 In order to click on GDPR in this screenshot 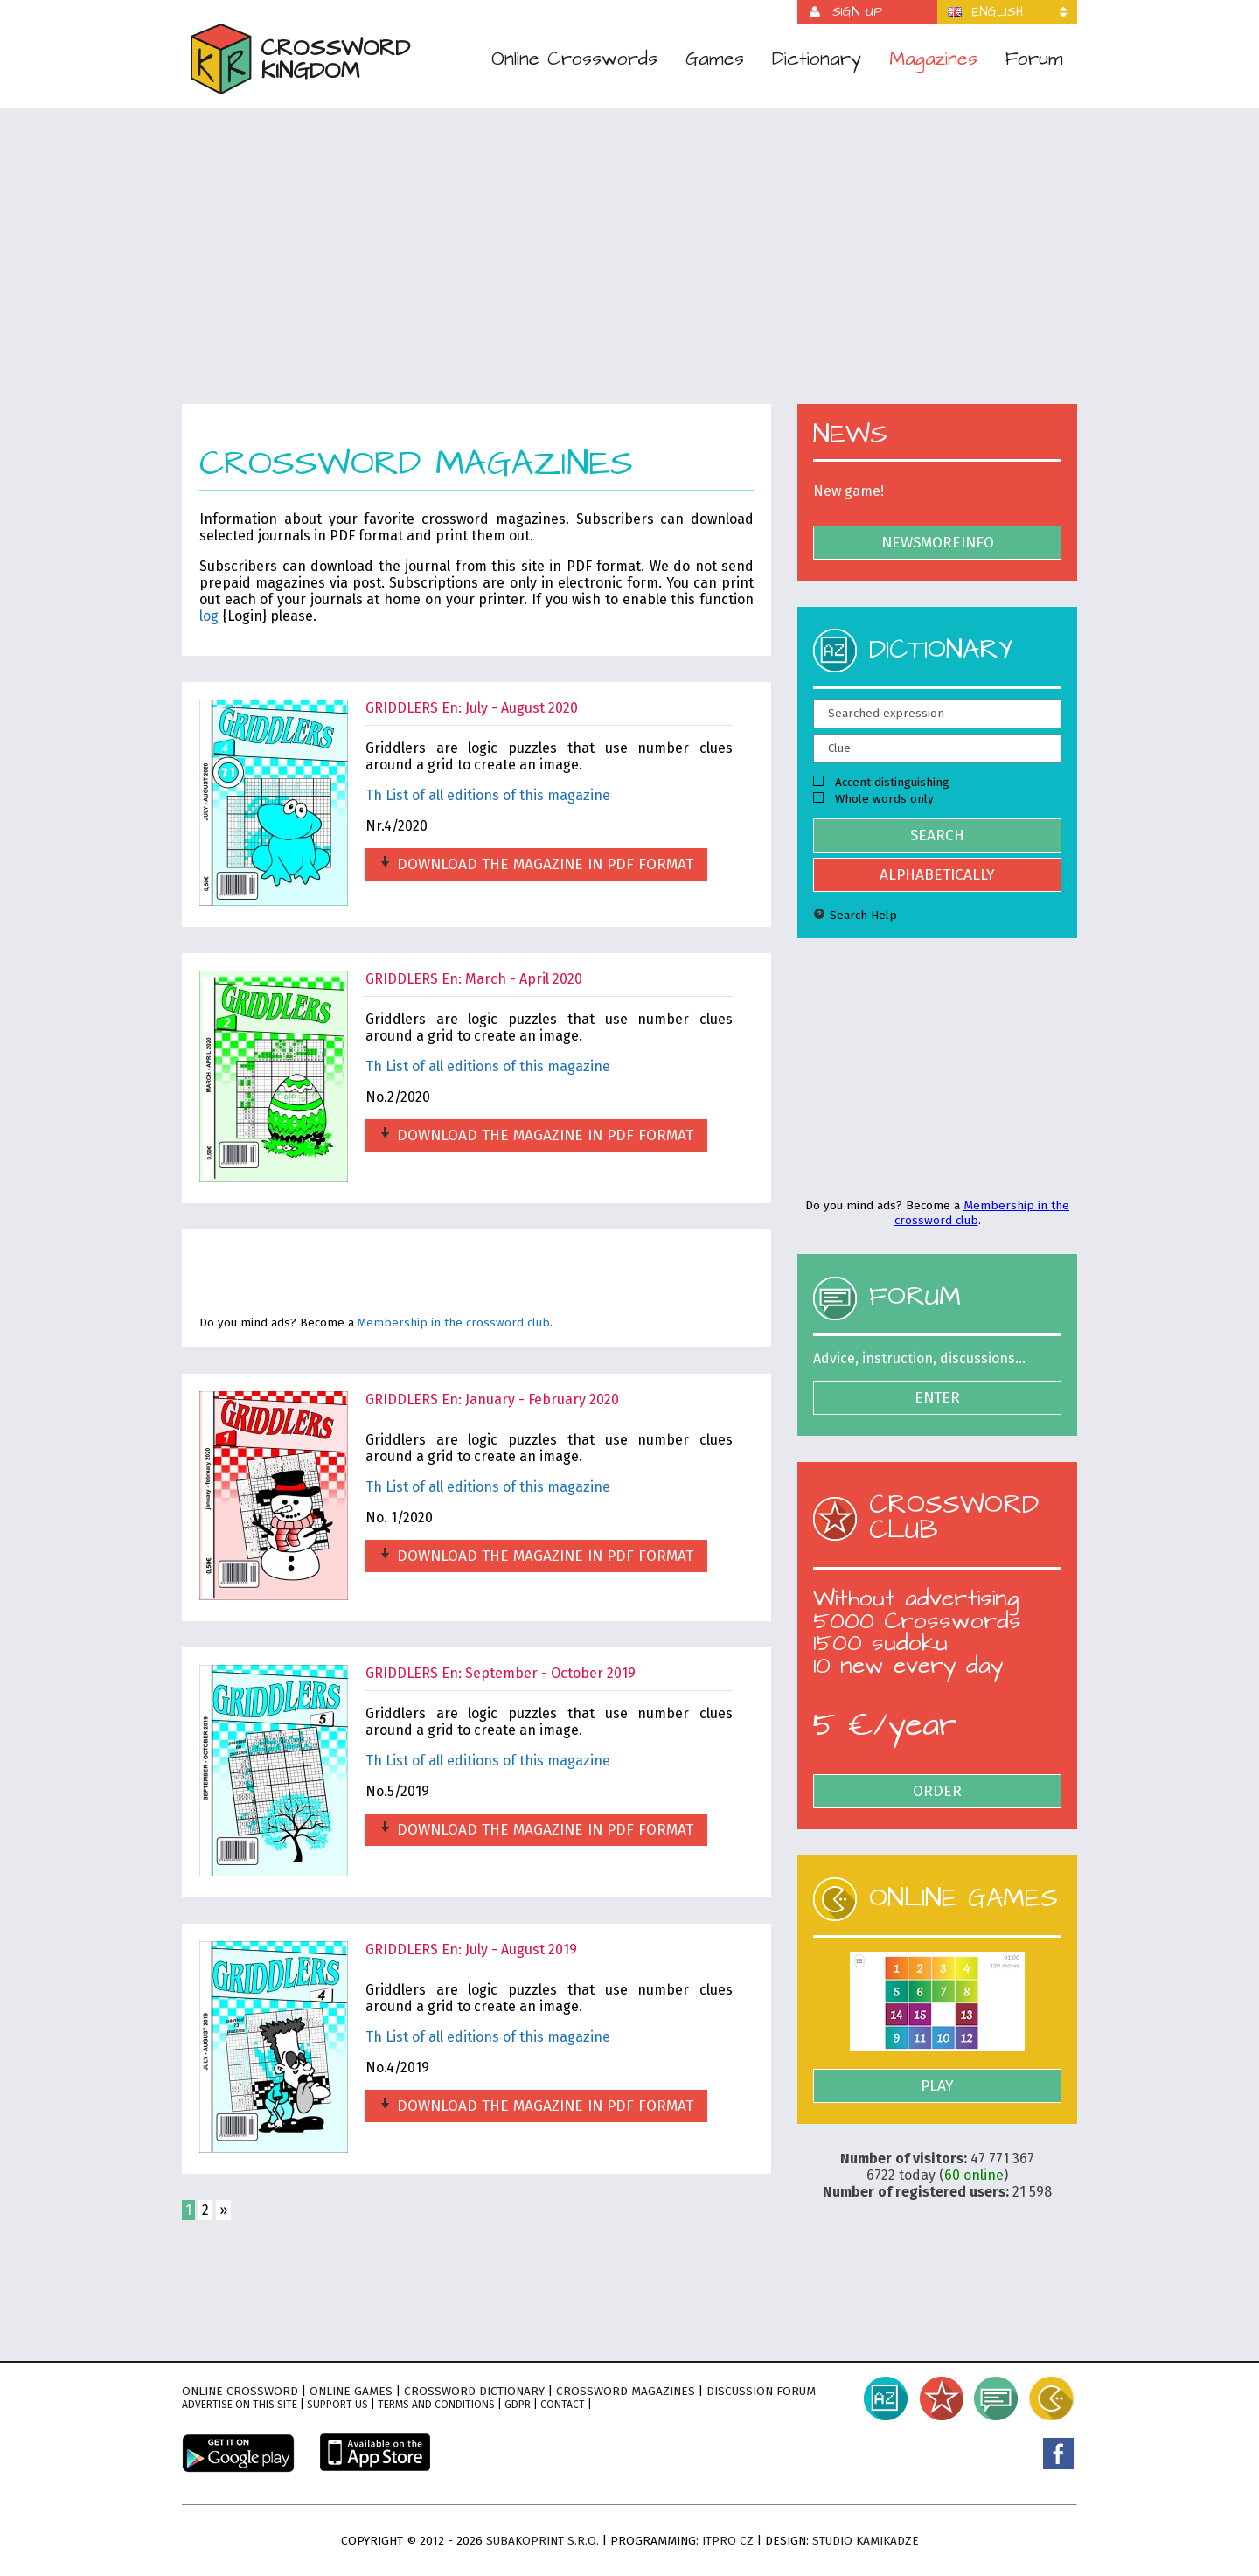, I will do `click(517, 2404)`.